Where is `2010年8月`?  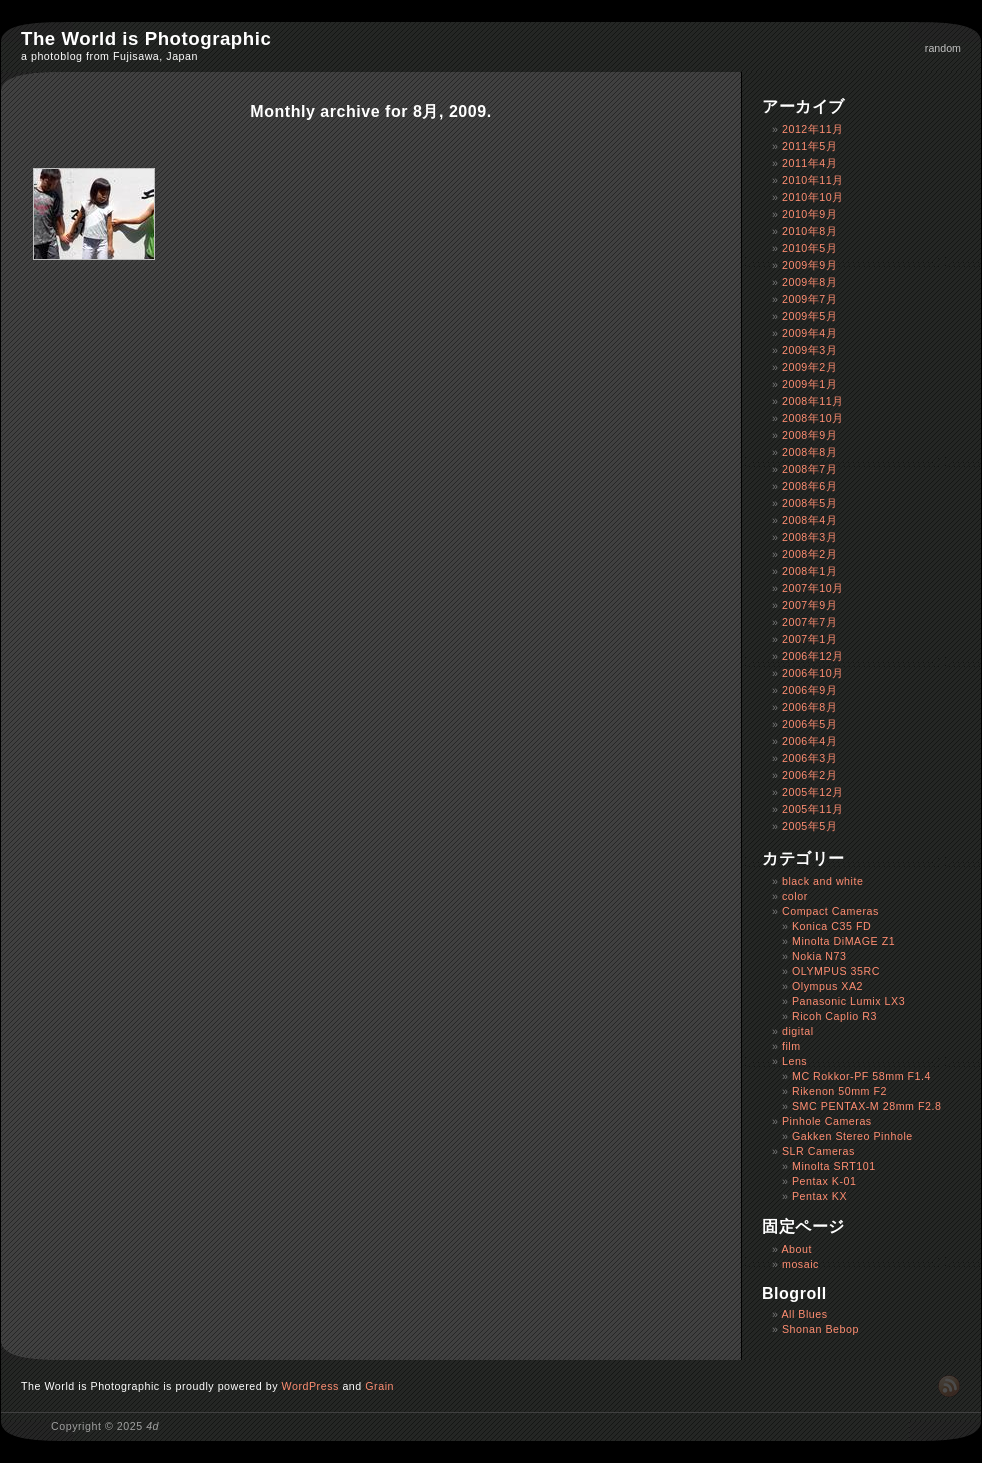
2010年8月 is located at coordinates (809, 231).